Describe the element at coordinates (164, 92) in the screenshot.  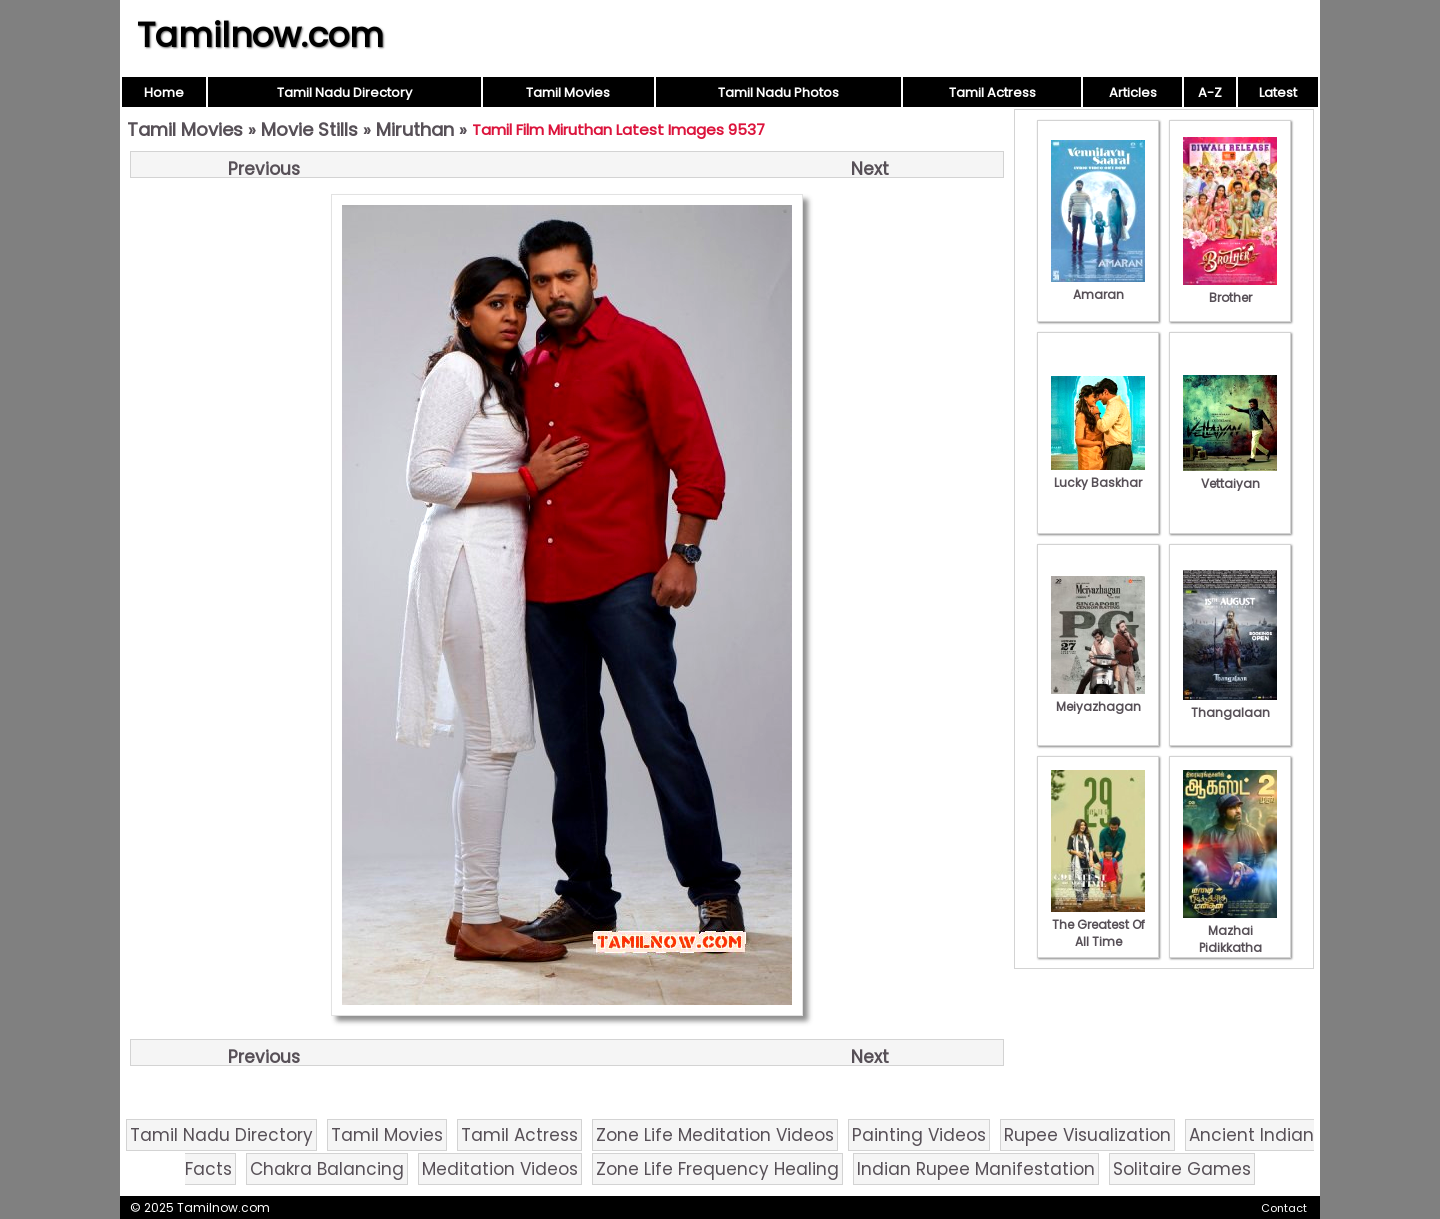
I see `Home` at that location.